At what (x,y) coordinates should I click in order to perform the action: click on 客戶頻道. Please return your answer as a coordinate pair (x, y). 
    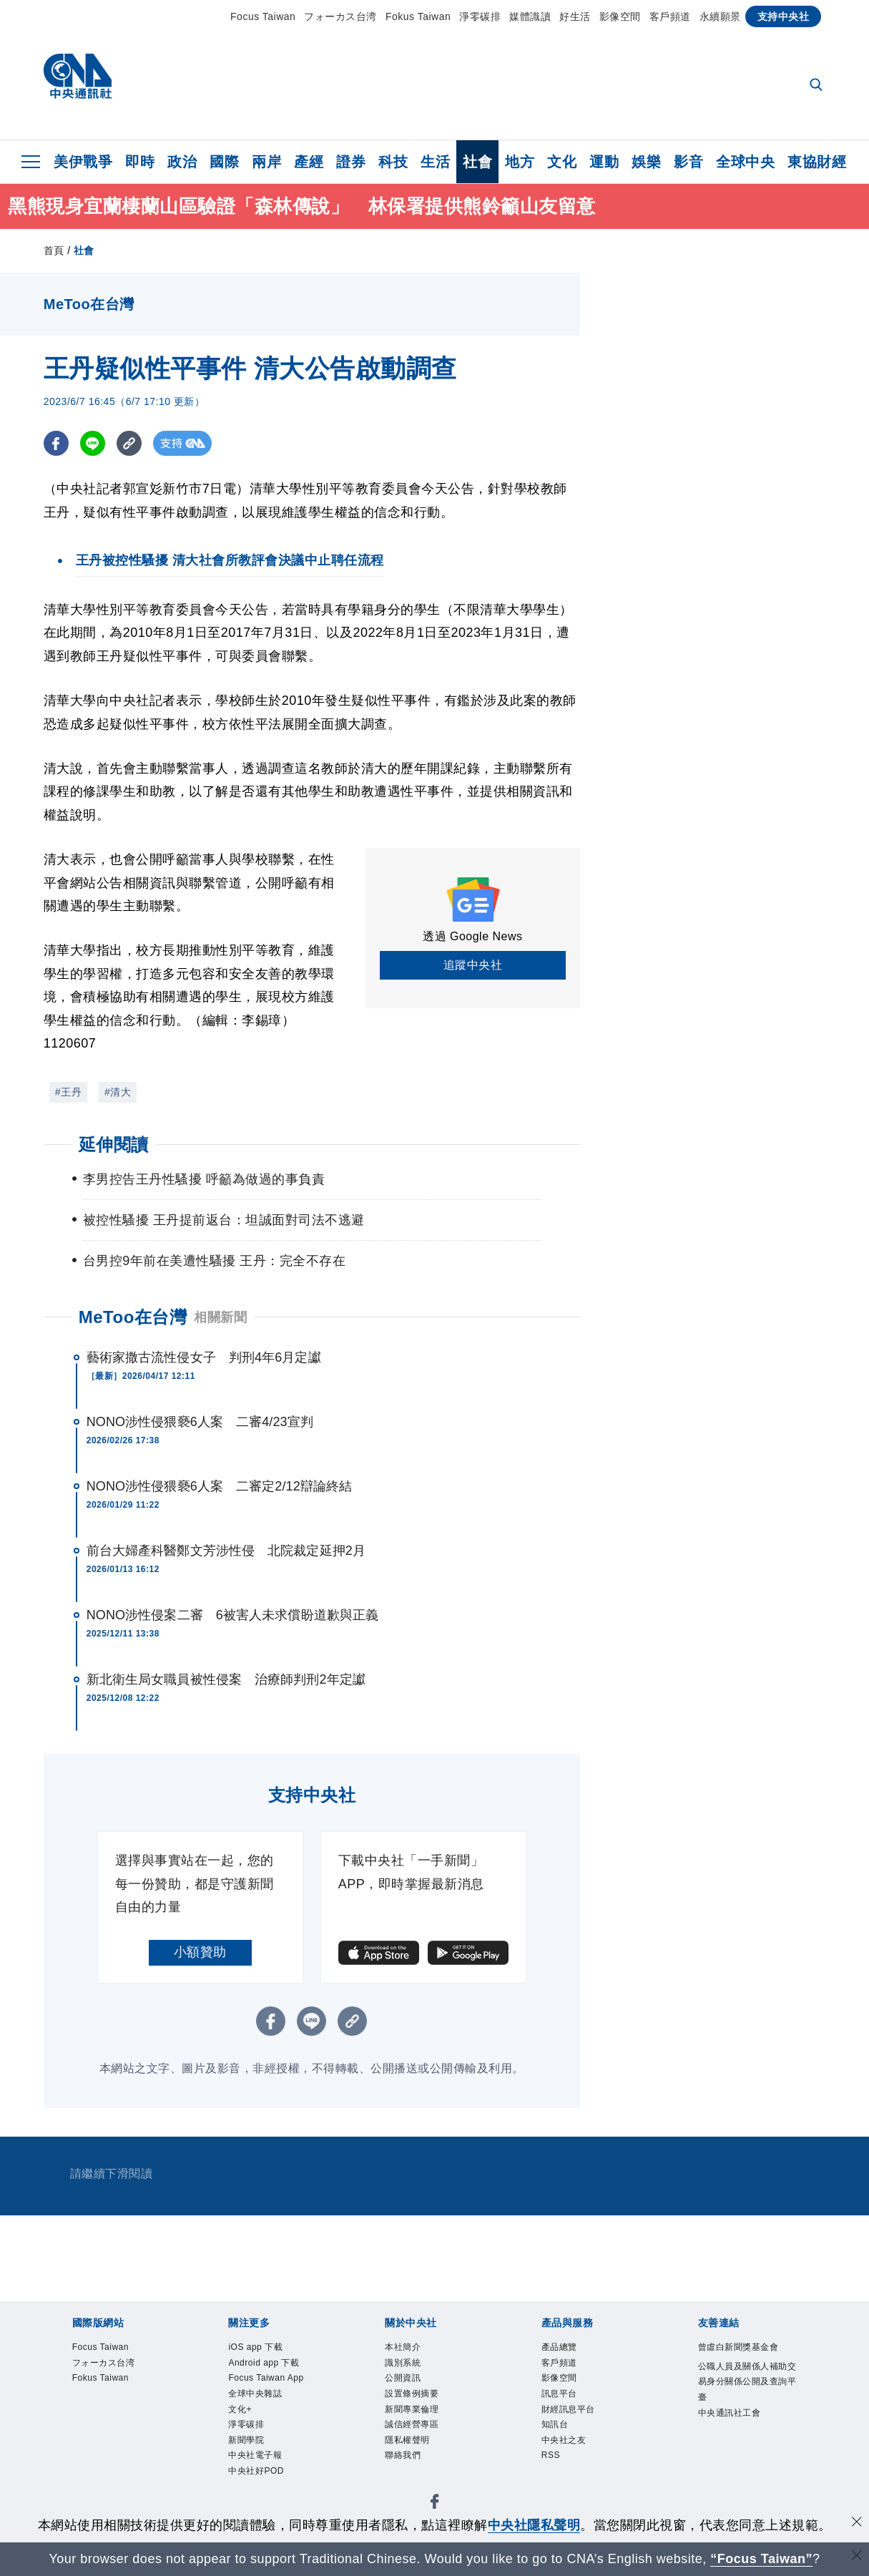
    Looking at the image, I should click on (670, 16).